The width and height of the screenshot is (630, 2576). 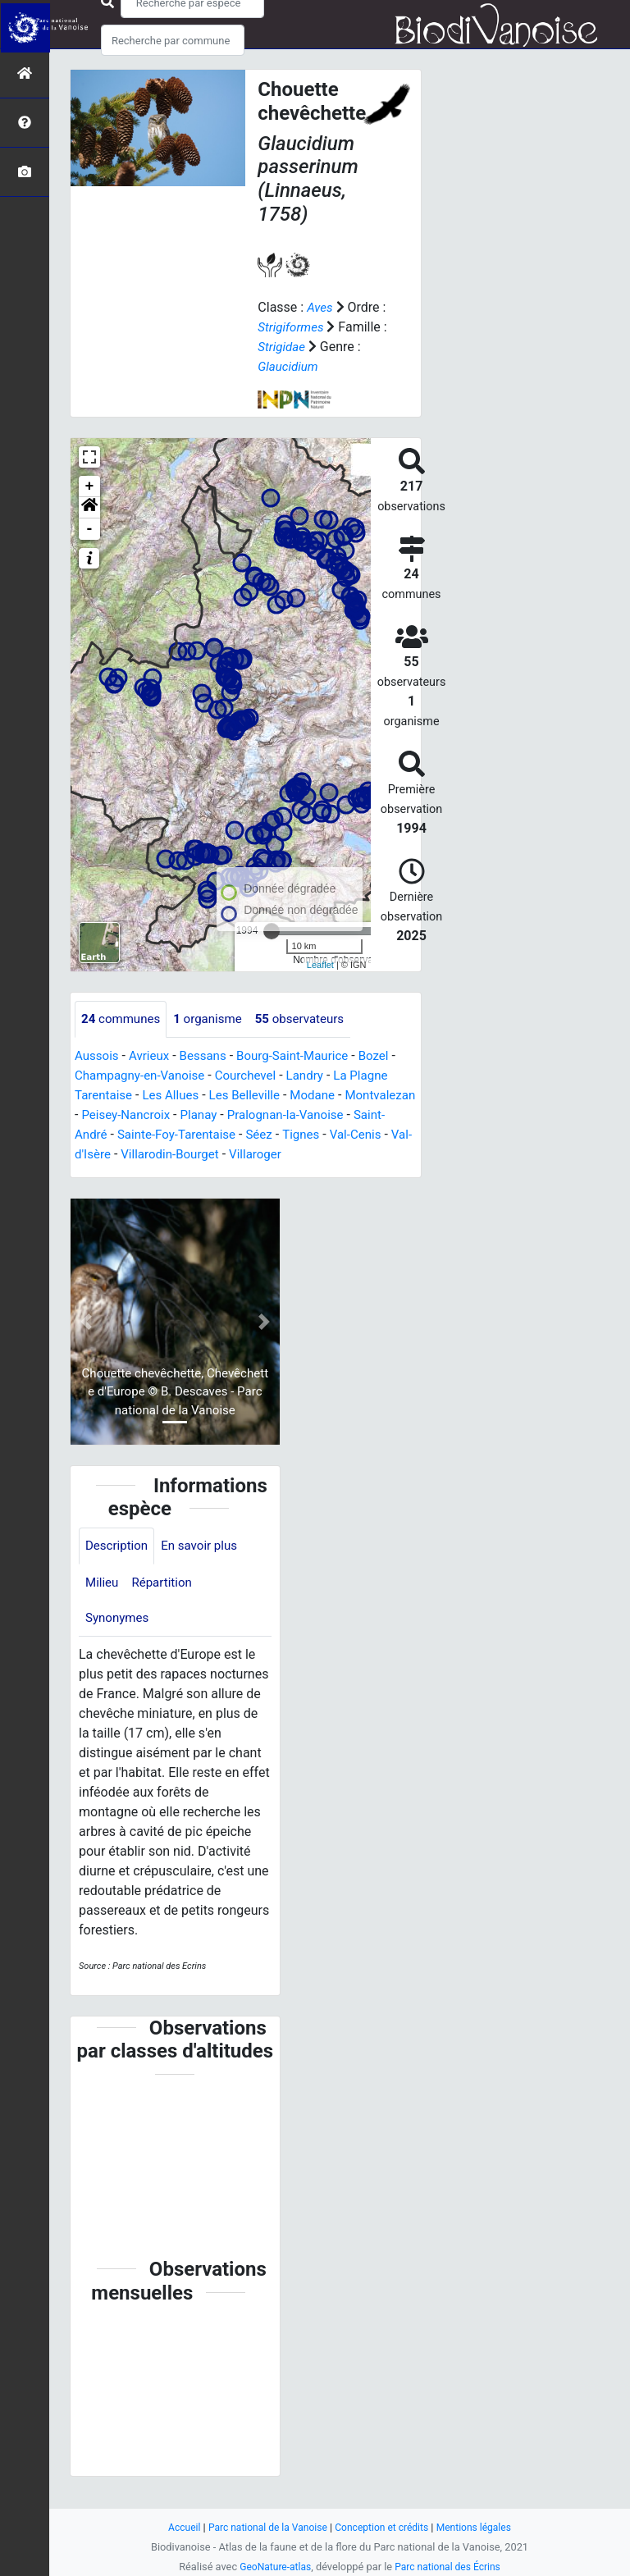 I want to click on Accueil, so click(x=175, y=2527).